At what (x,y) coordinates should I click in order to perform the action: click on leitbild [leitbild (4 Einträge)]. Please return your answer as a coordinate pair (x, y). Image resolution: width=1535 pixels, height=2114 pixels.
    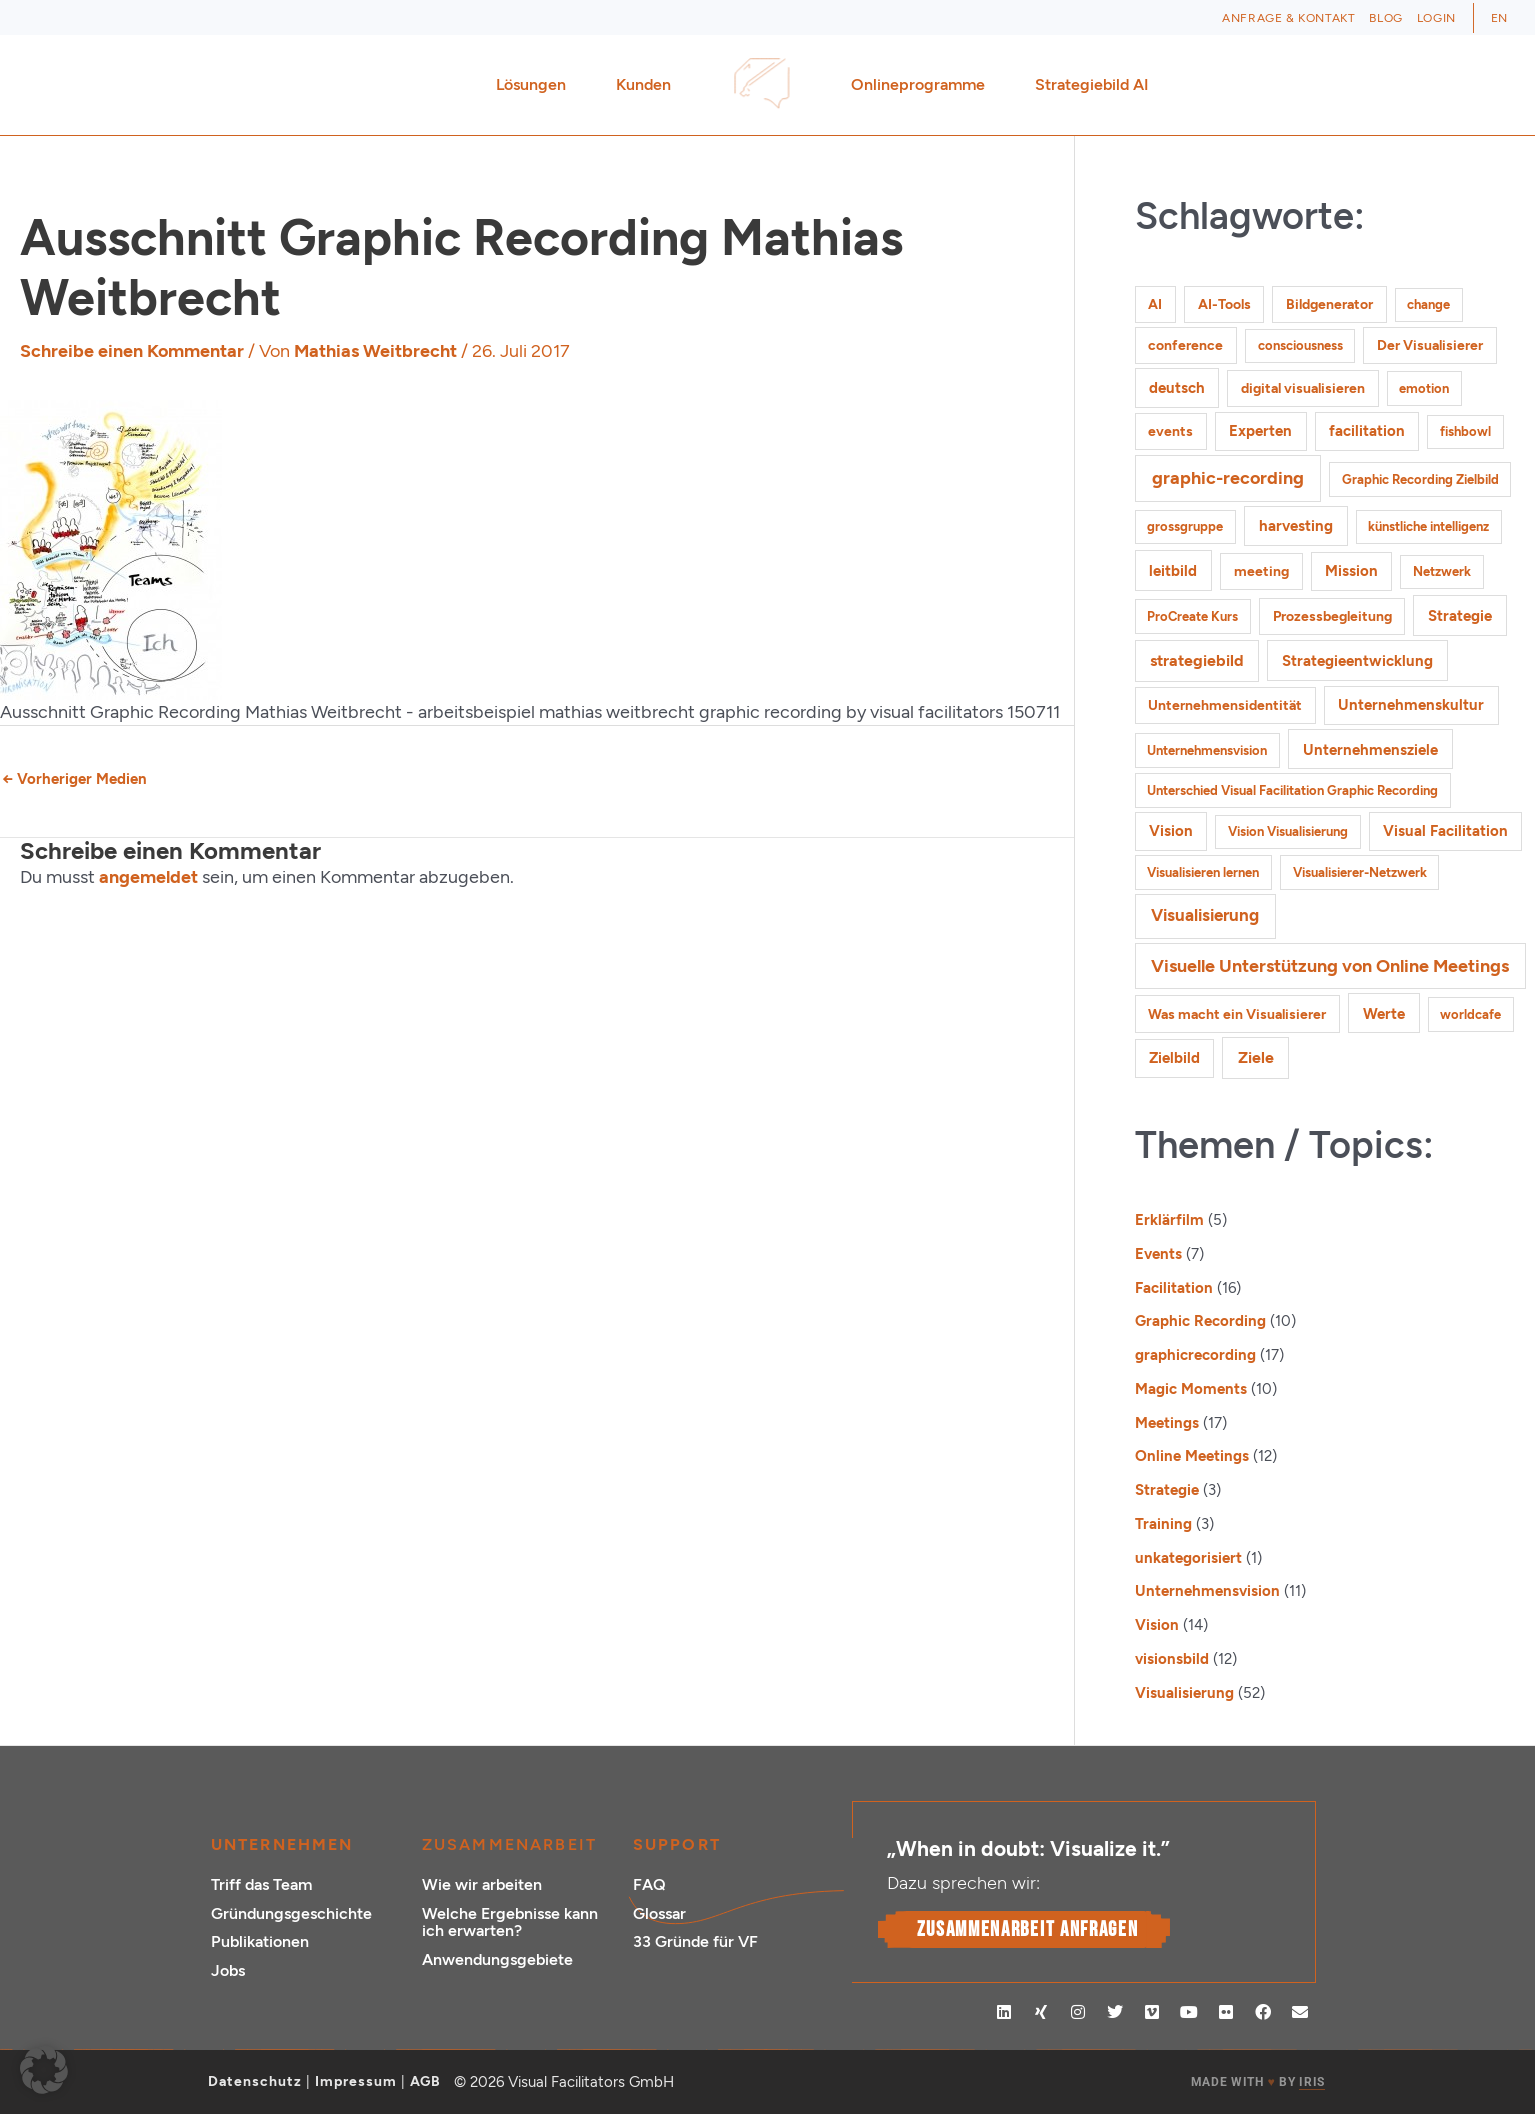
    Looking at the image, I should click on (1173, 570).